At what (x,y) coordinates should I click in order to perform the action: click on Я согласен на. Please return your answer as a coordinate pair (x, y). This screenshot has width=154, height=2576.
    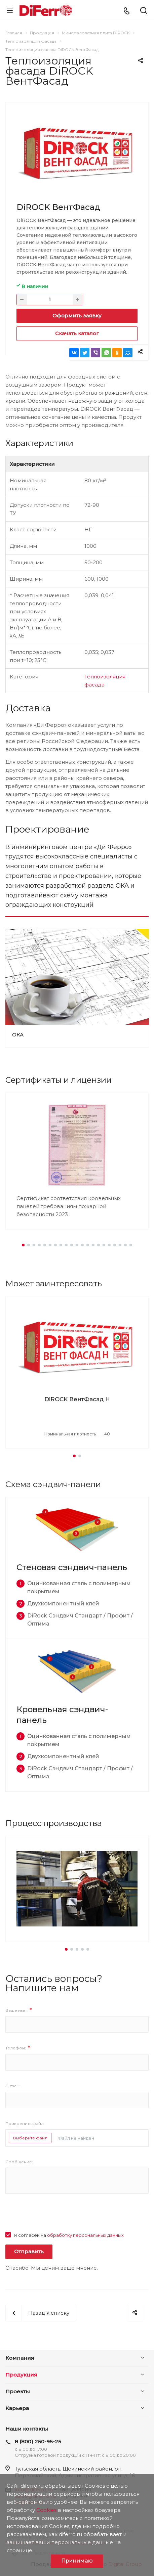
    Looking at the image, I should click on (69, 2235).